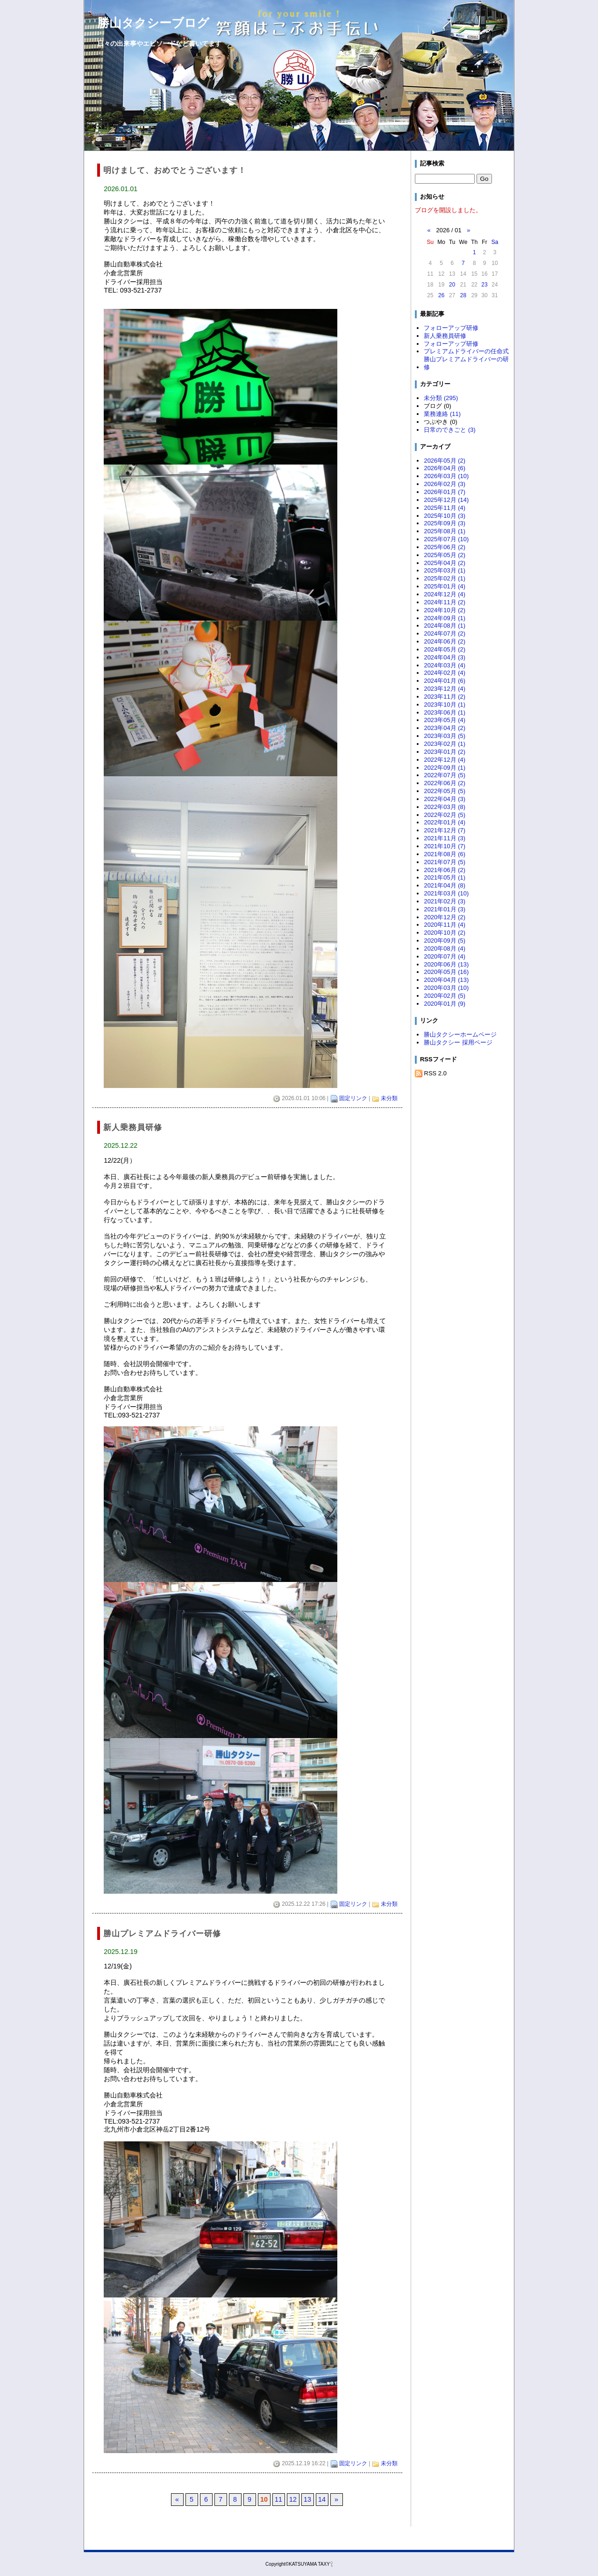 This screenshot has width=598, height=2576. I want to click on 2025年02月 (1), so click(444, 578).